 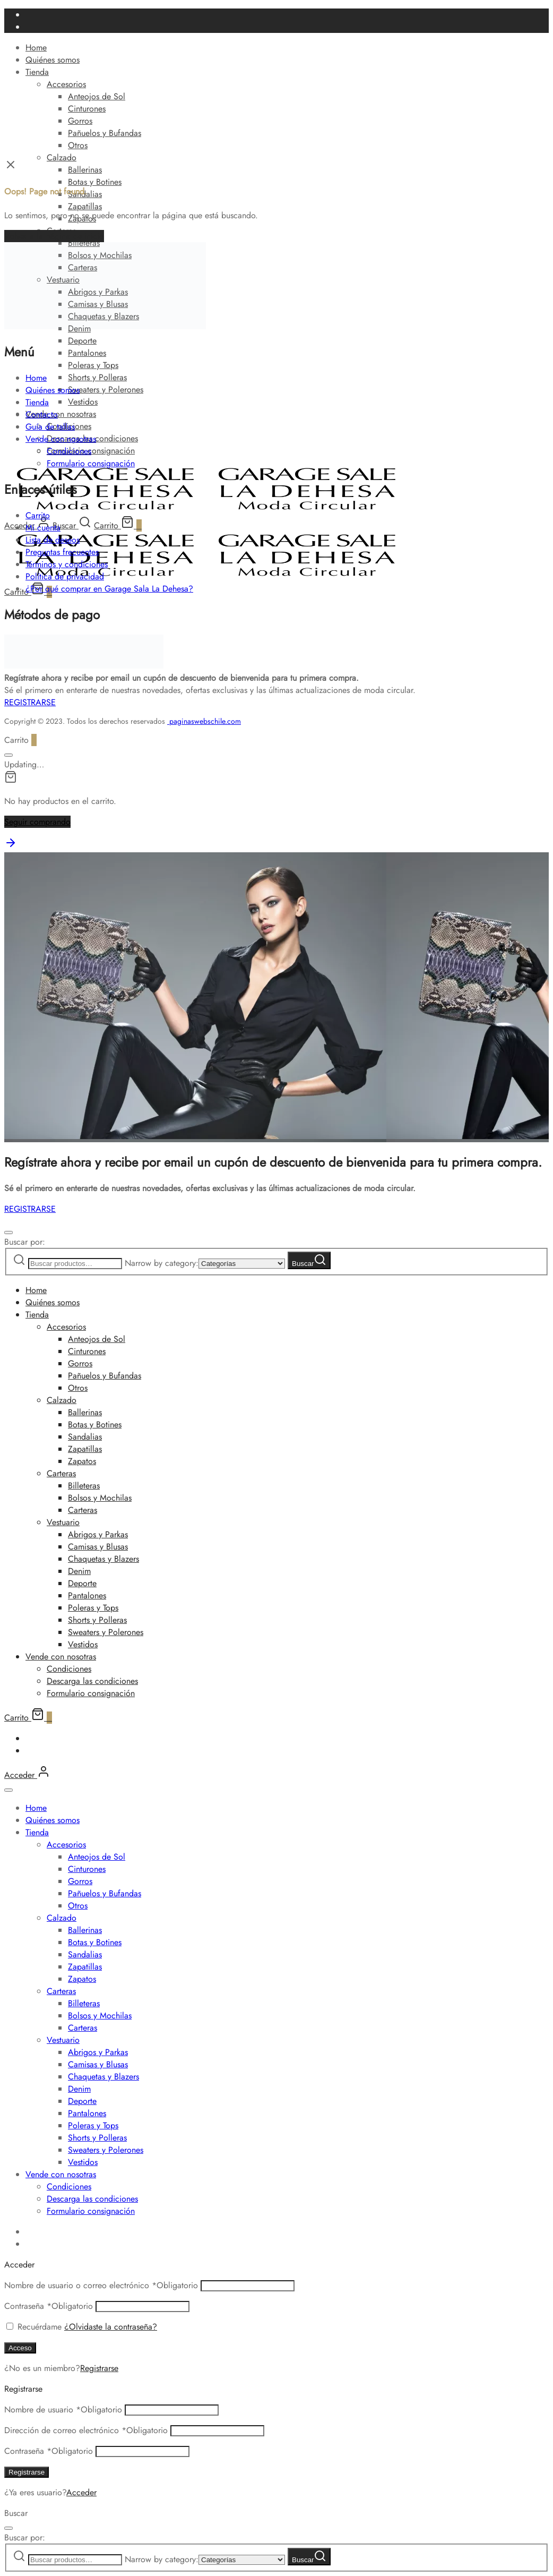 What do you see at coordinates (161, 1263) in the screenshot?
I see `Narrow by category:` at bounding box center [161, 1263].